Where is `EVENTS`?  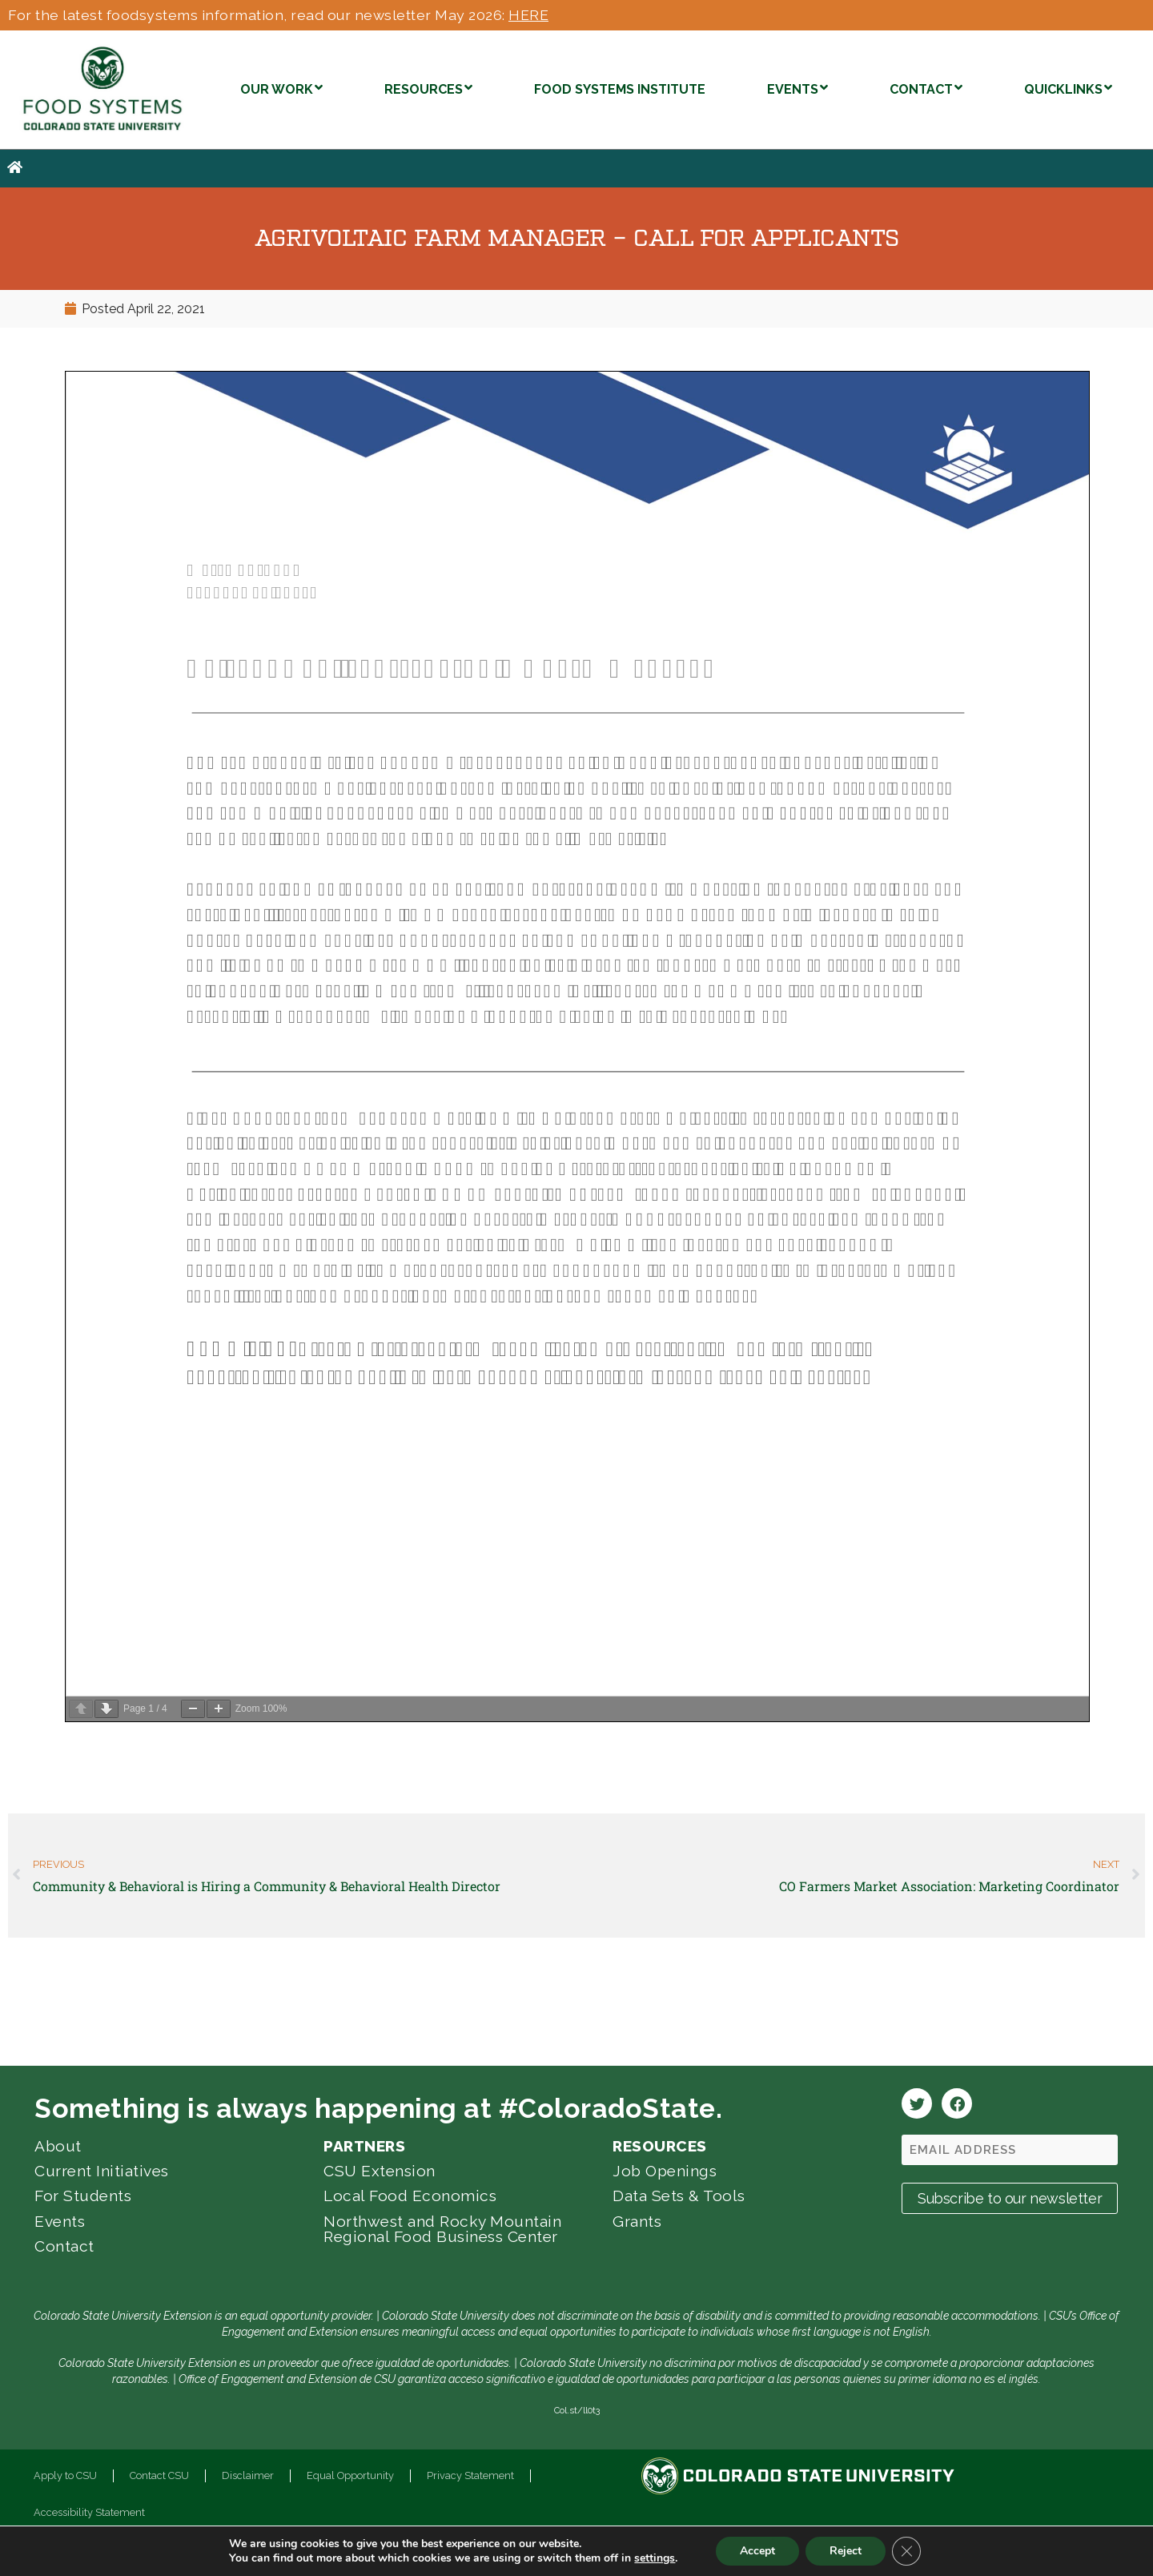
EVENTS is located at coordinates (797, 87).